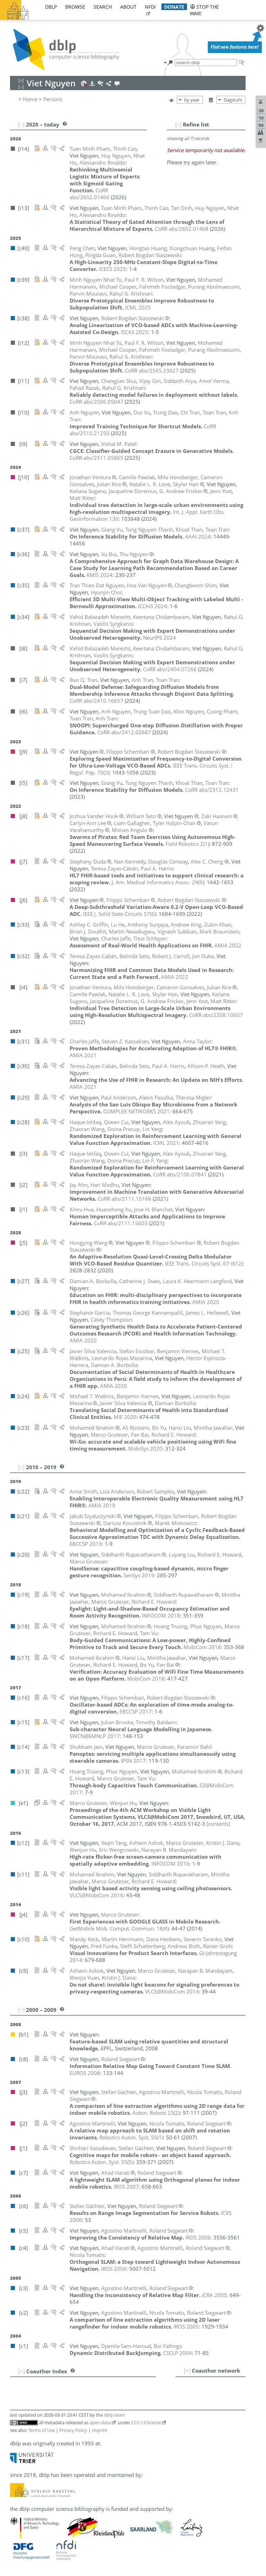  What do you see at coordinates (99, 2422) in the screenshot?
I see `open data` at bounding box center [99, 2422].